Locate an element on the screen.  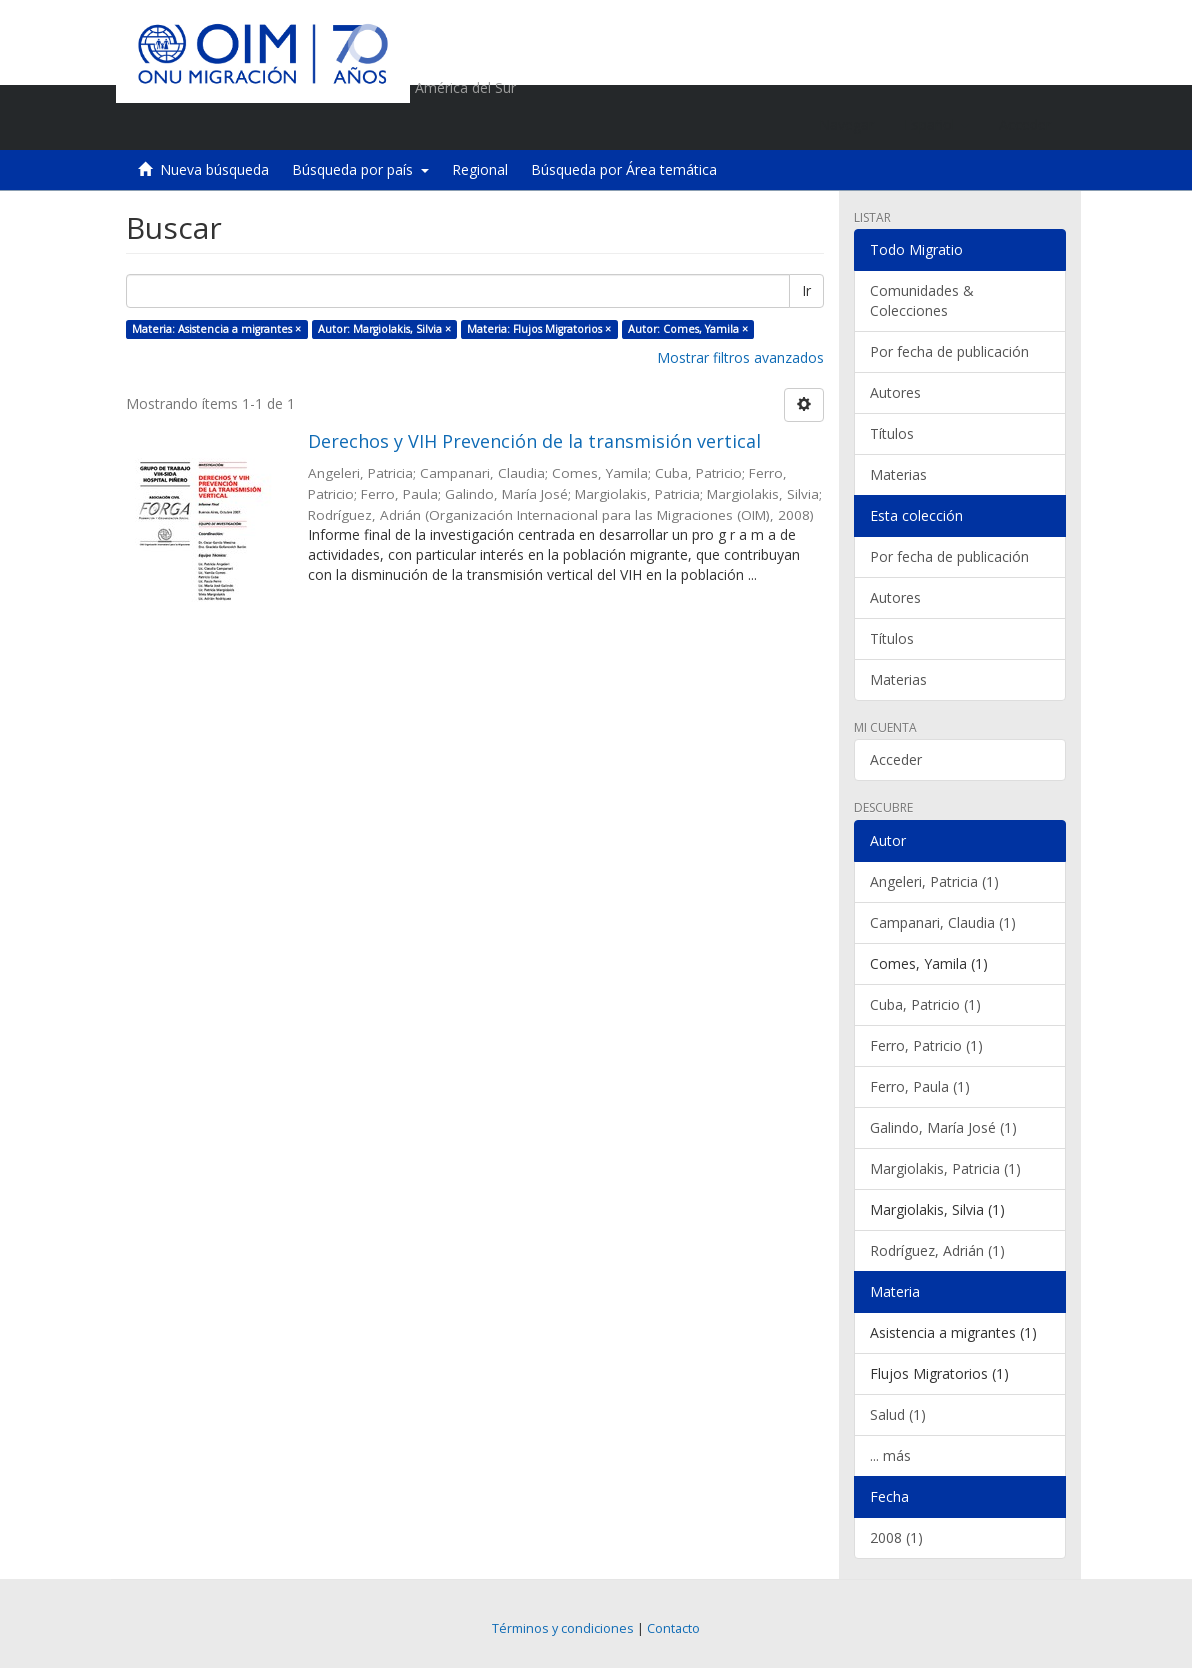
Autor: Comes, Yamila × is located at coordinates (688, 329).